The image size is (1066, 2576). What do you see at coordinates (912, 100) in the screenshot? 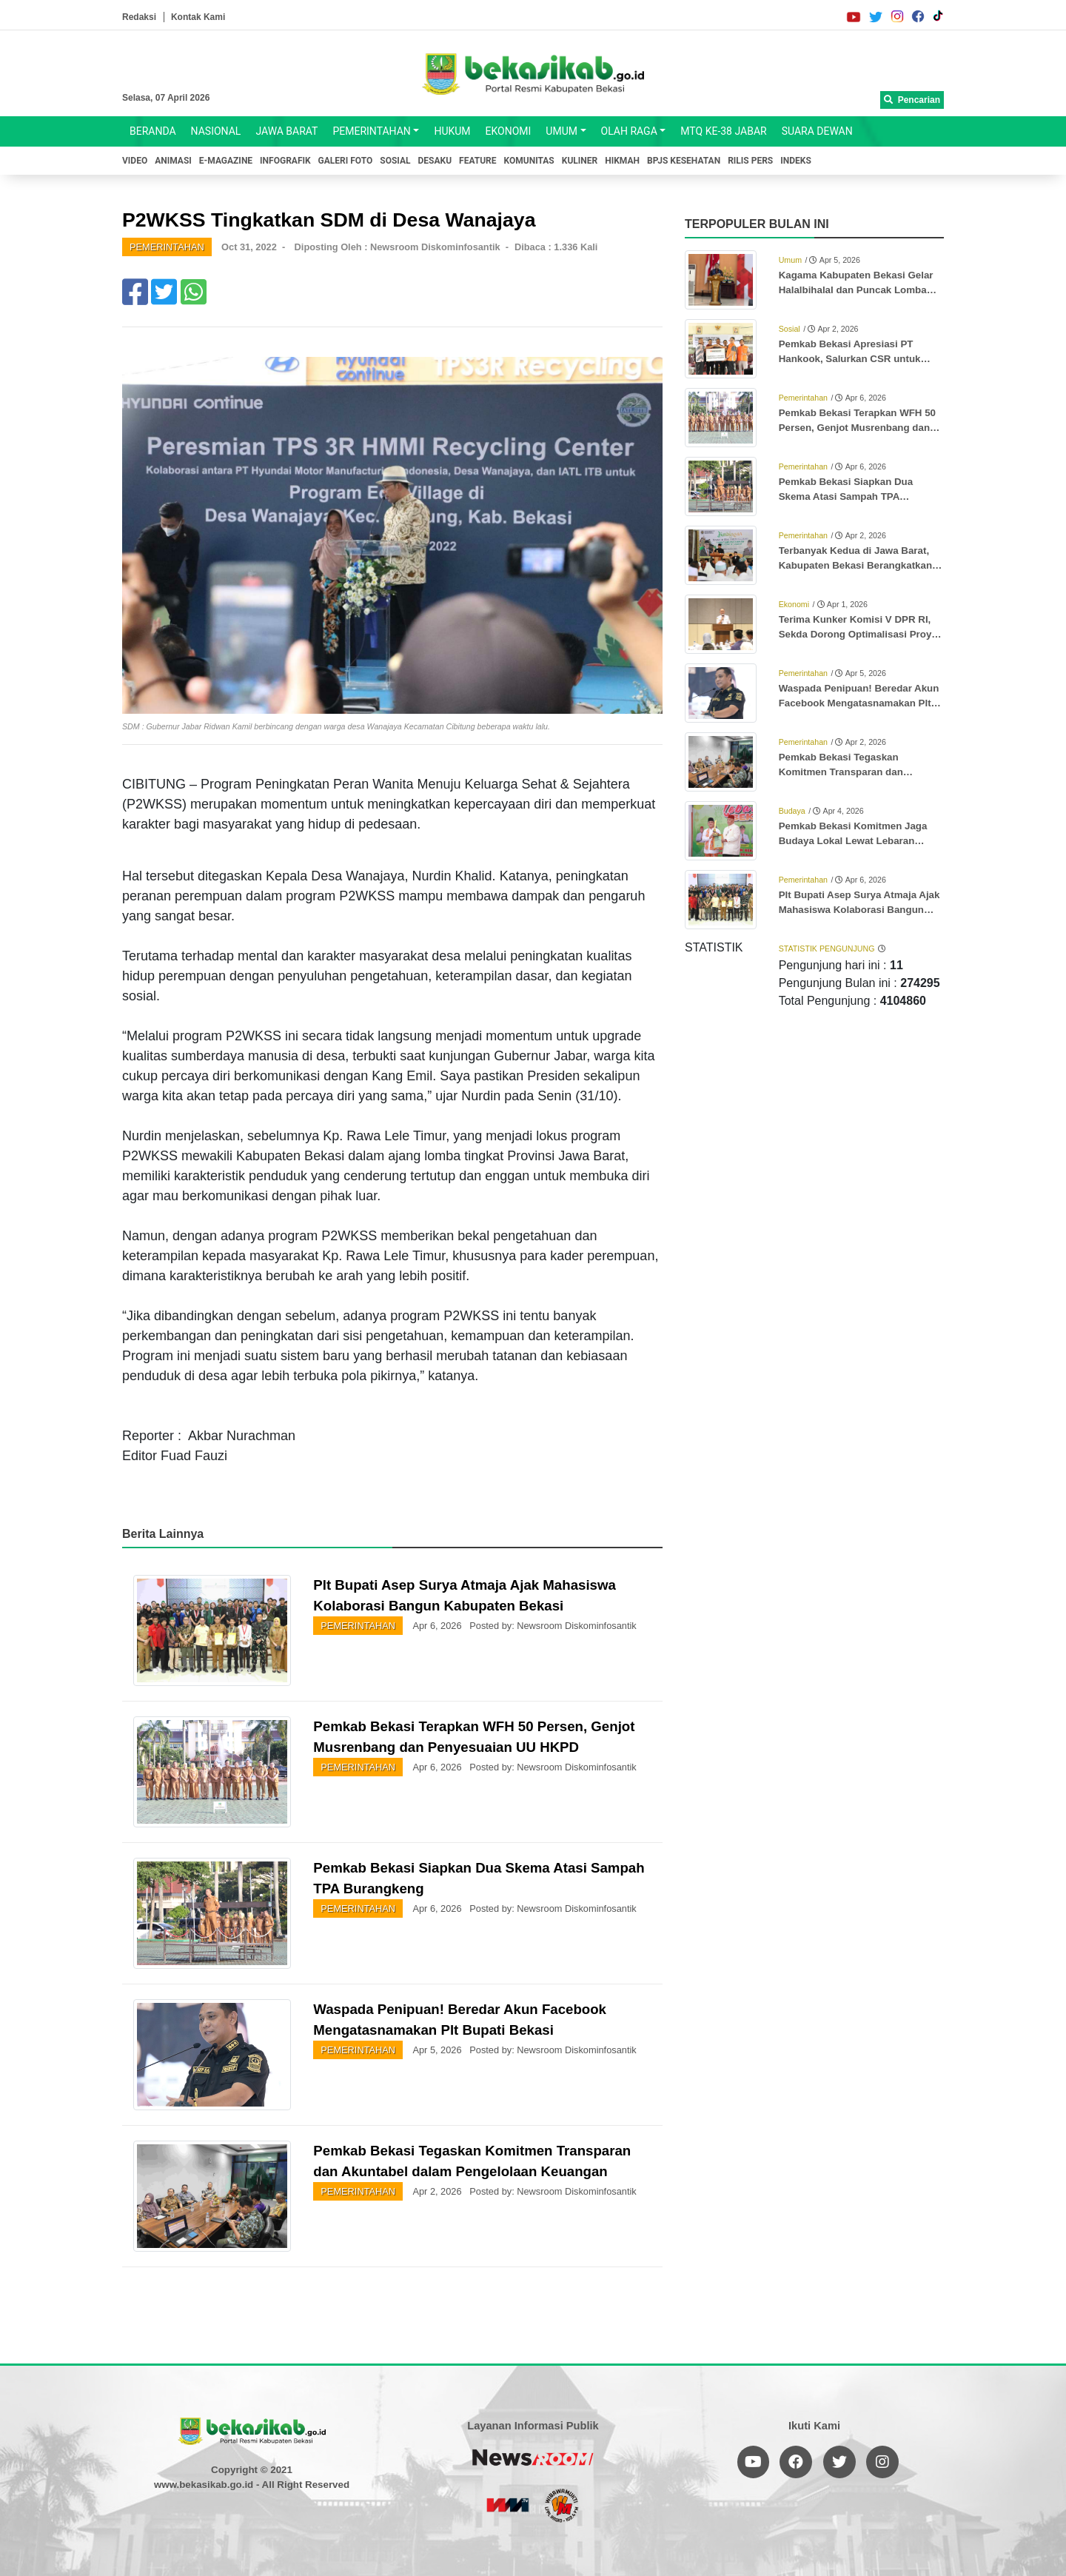
I see `Pencarian` at bounding box center [912, 100].